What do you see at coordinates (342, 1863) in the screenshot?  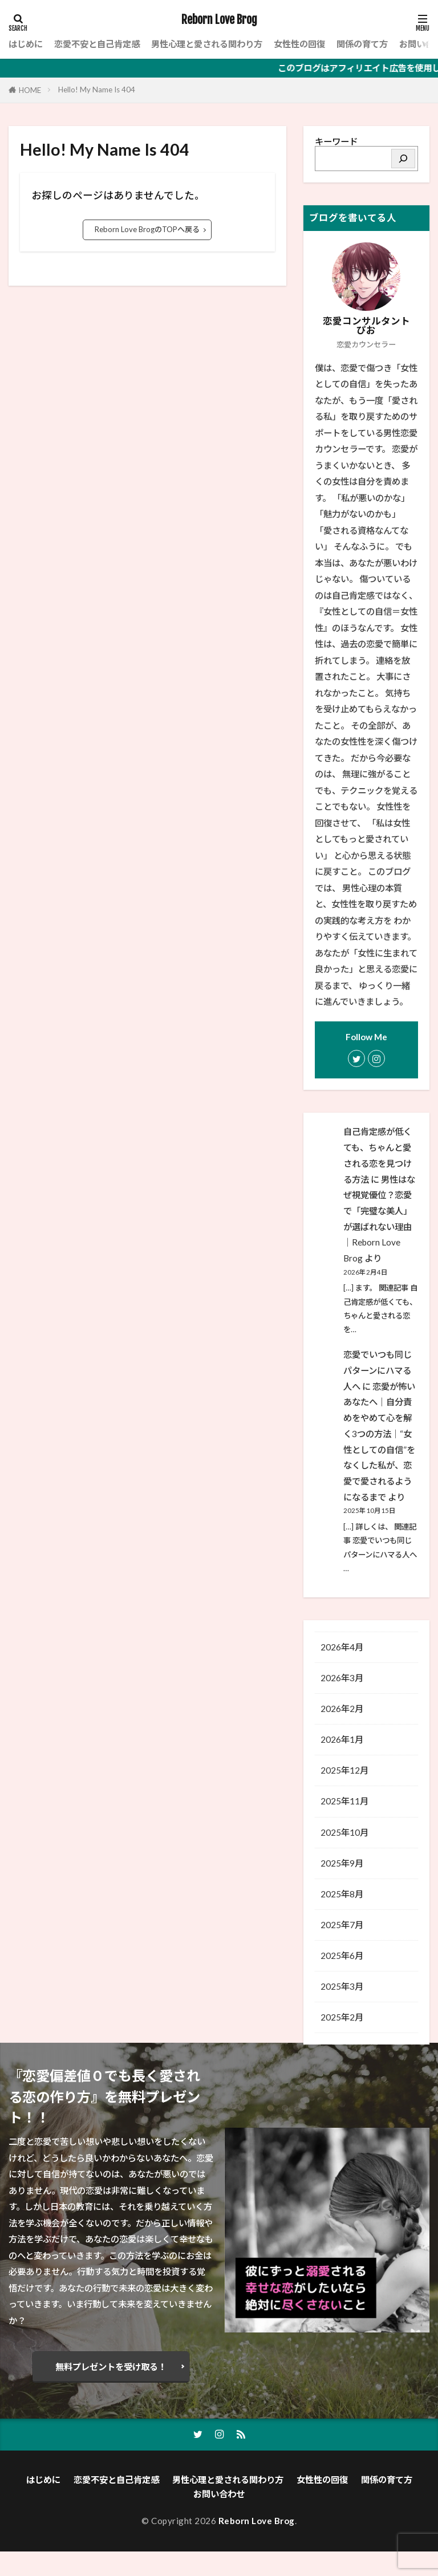 I see `2025年9月` at bounding box center [342, 1863].